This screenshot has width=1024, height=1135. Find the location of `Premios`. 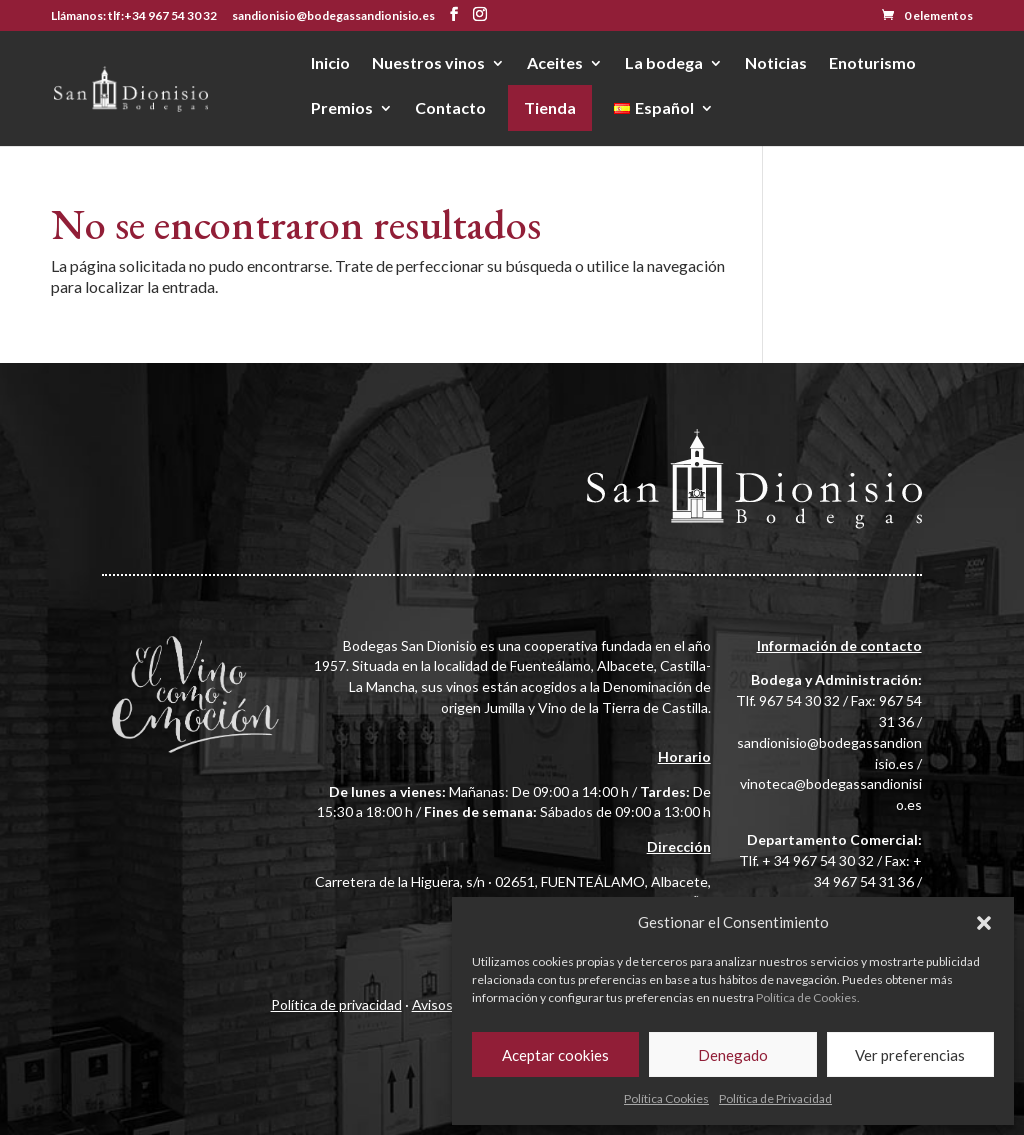

Premios is located at coordinates (342, 109).